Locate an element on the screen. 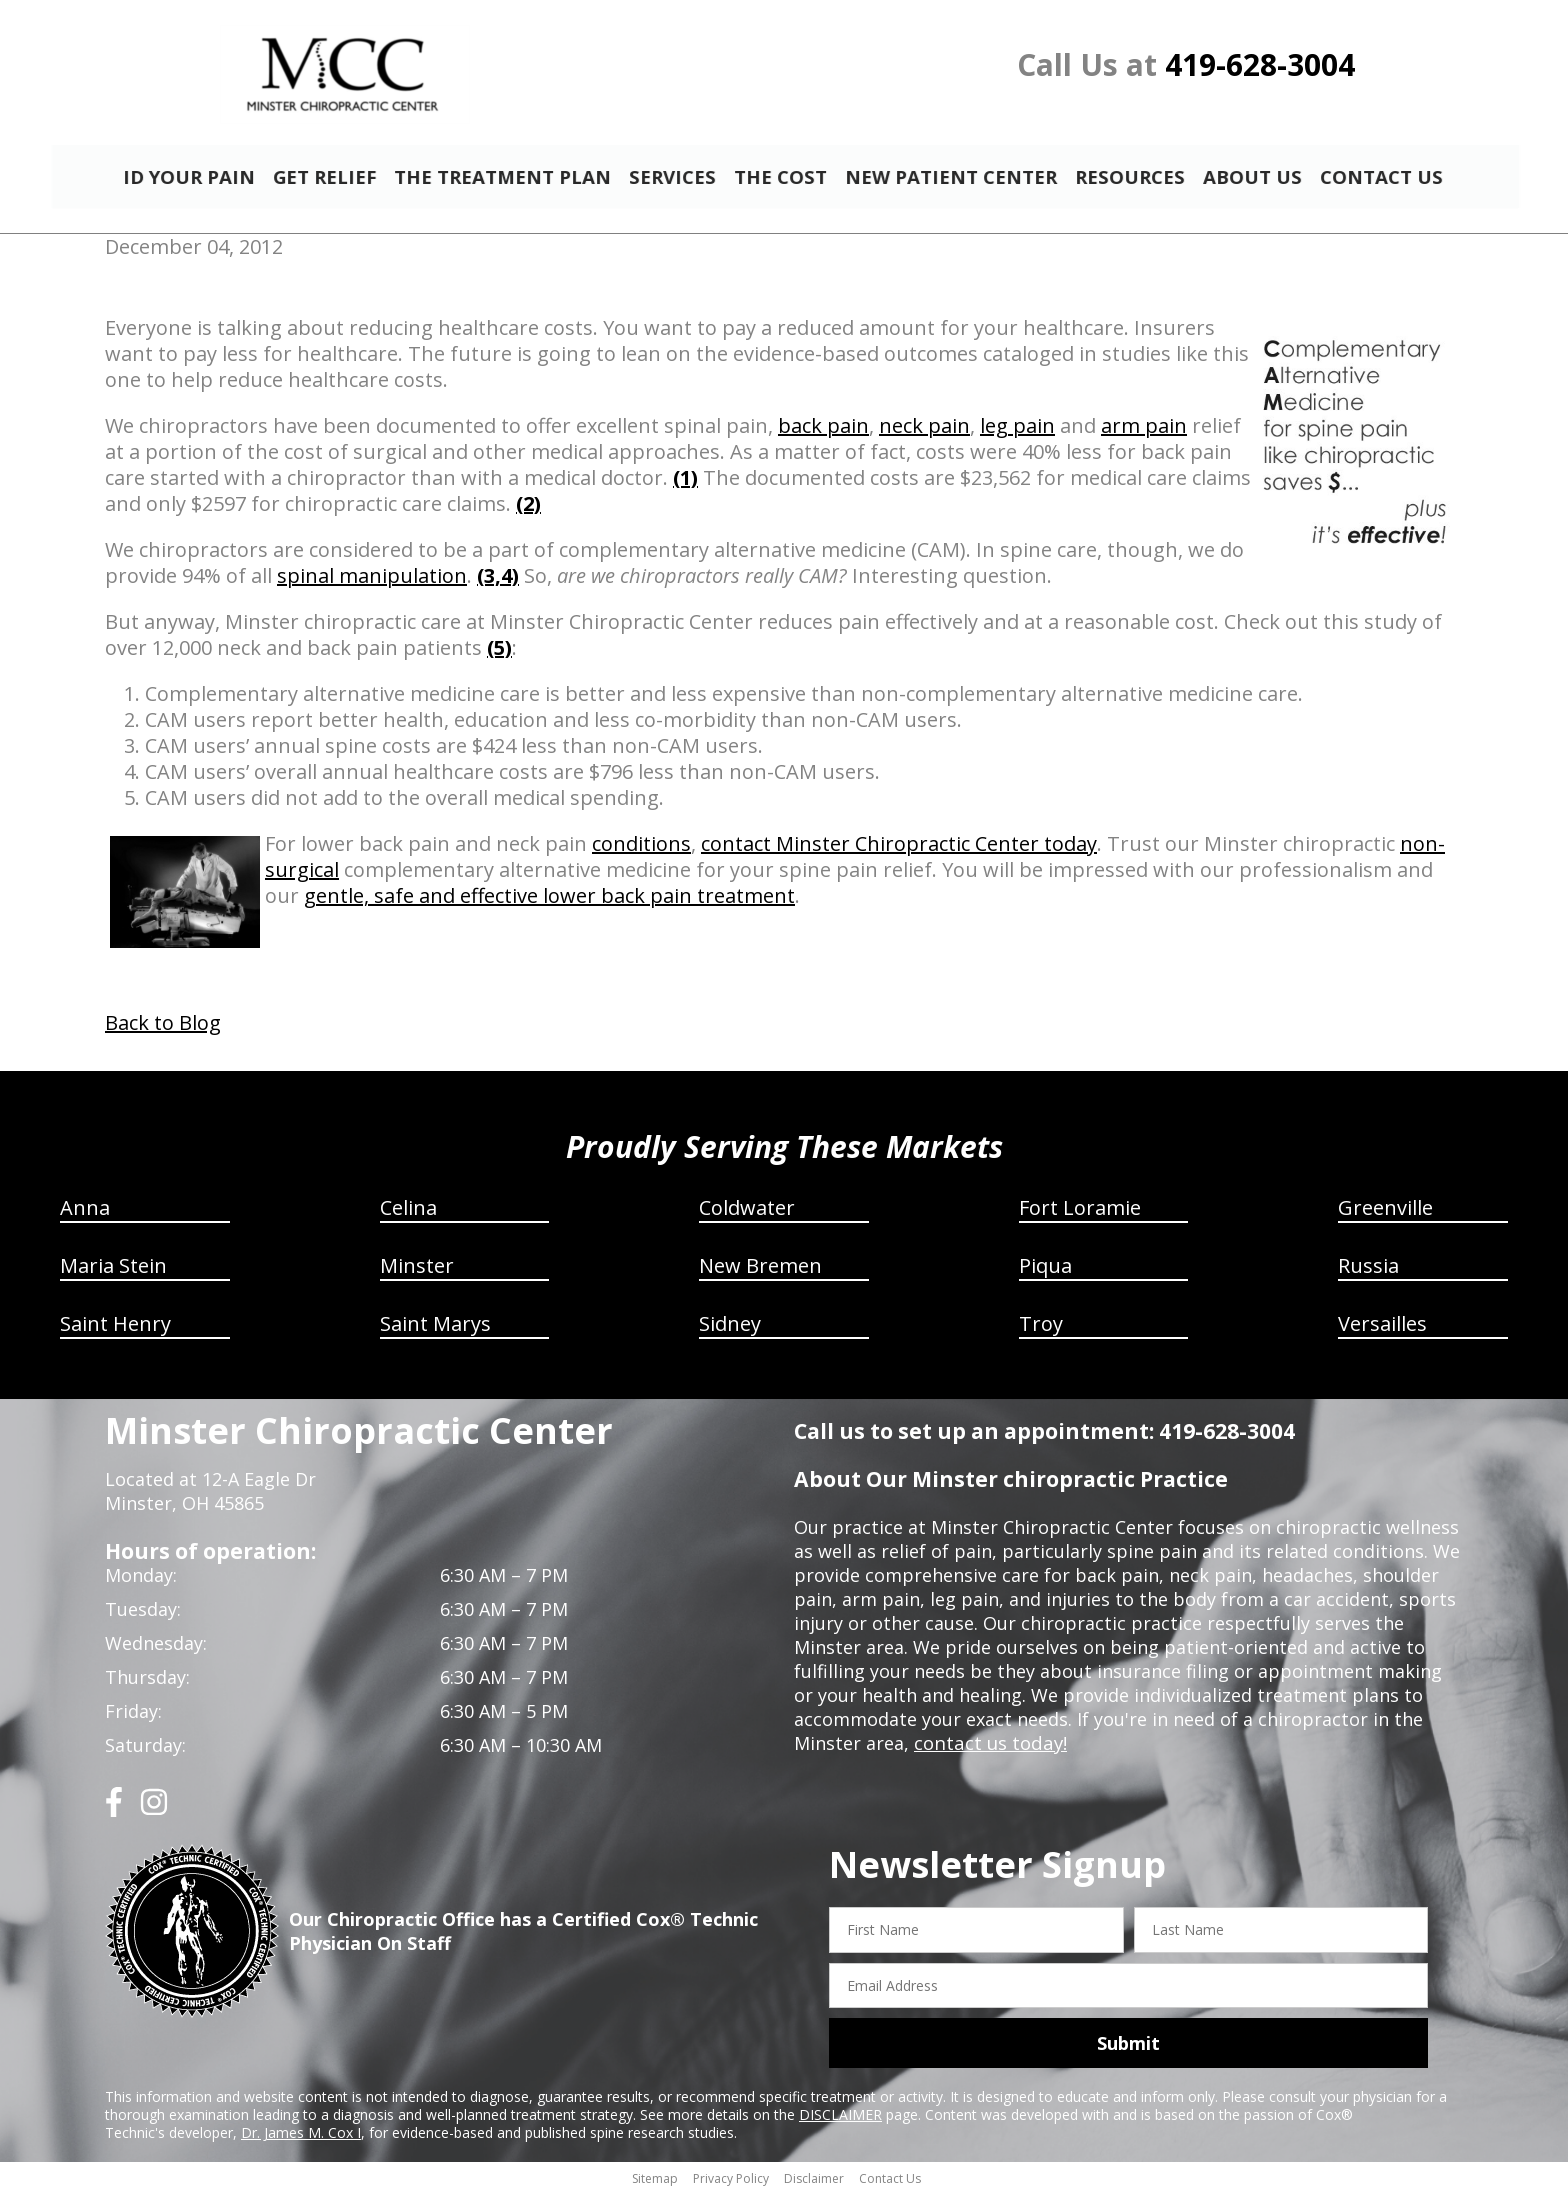  back pain is located at coordinates (823, 434).